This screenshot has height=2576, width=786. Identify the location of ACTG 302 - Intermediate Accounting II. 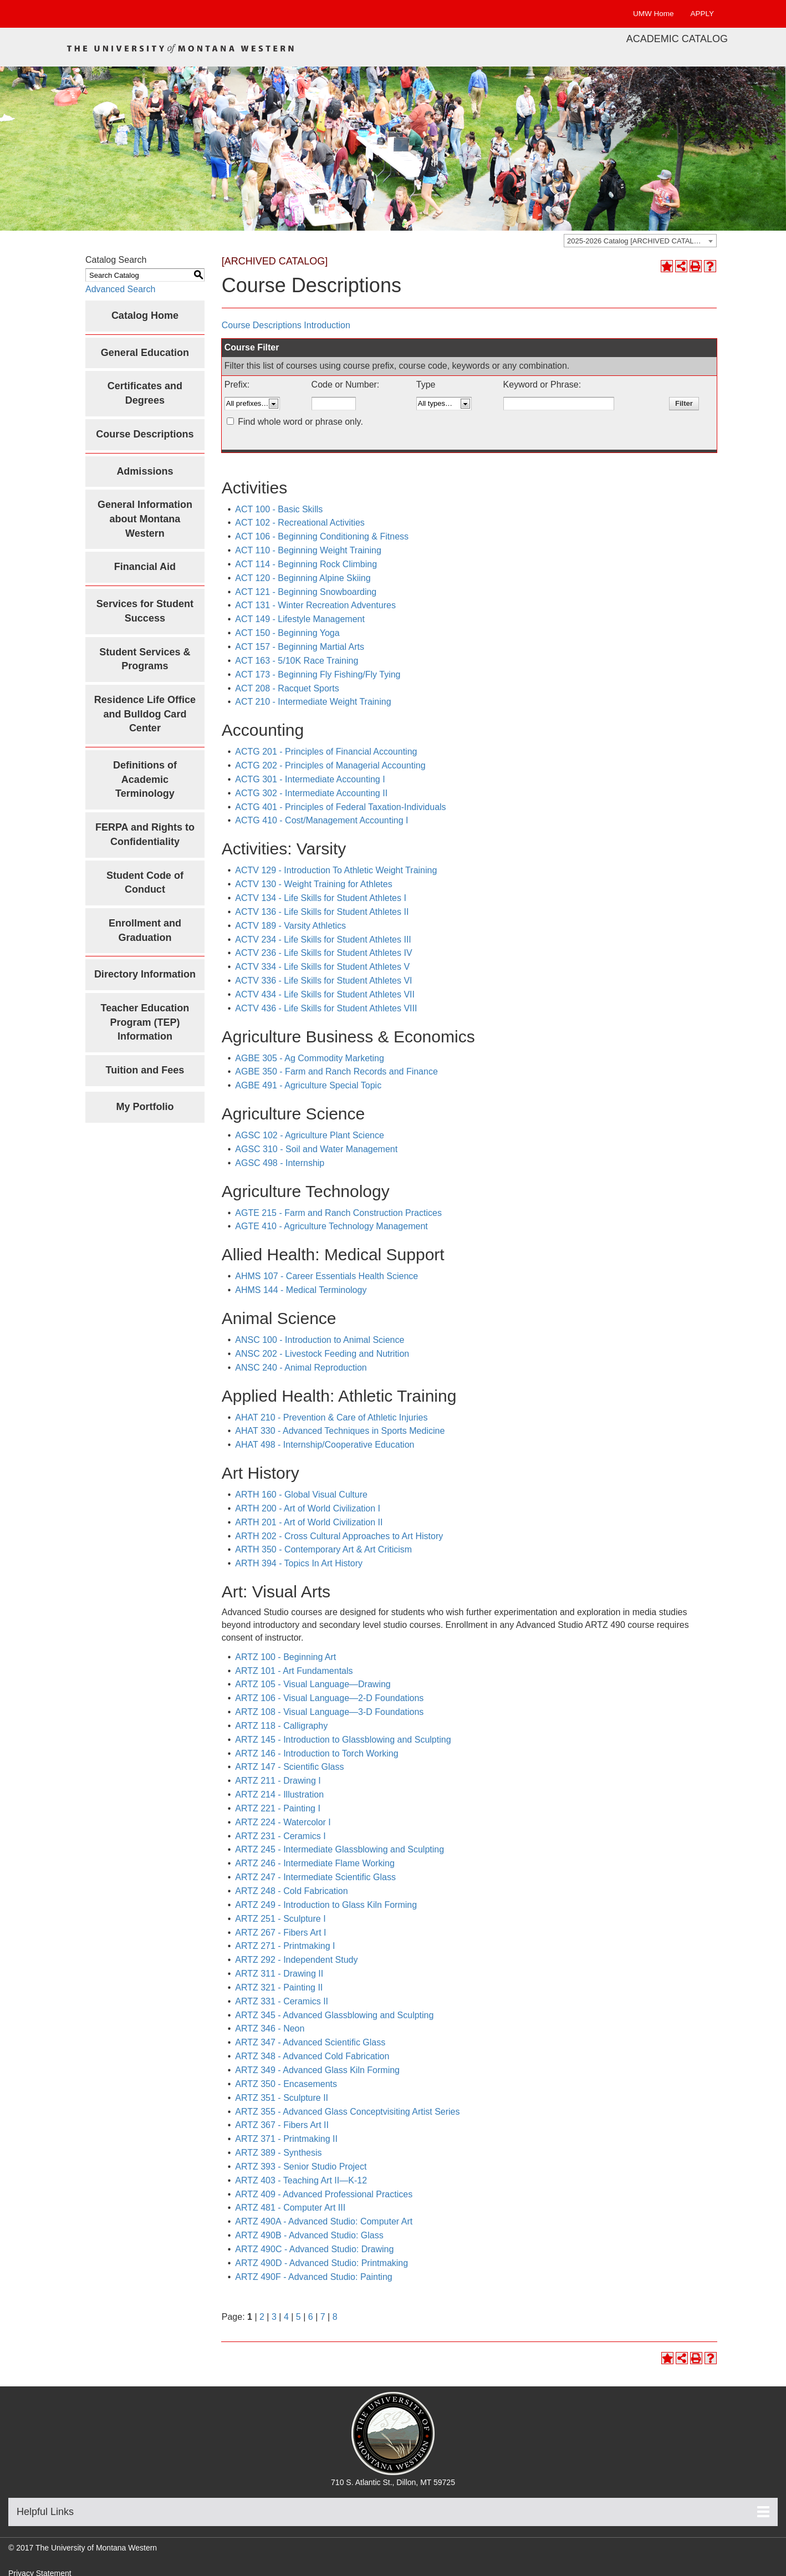
(311, 793).